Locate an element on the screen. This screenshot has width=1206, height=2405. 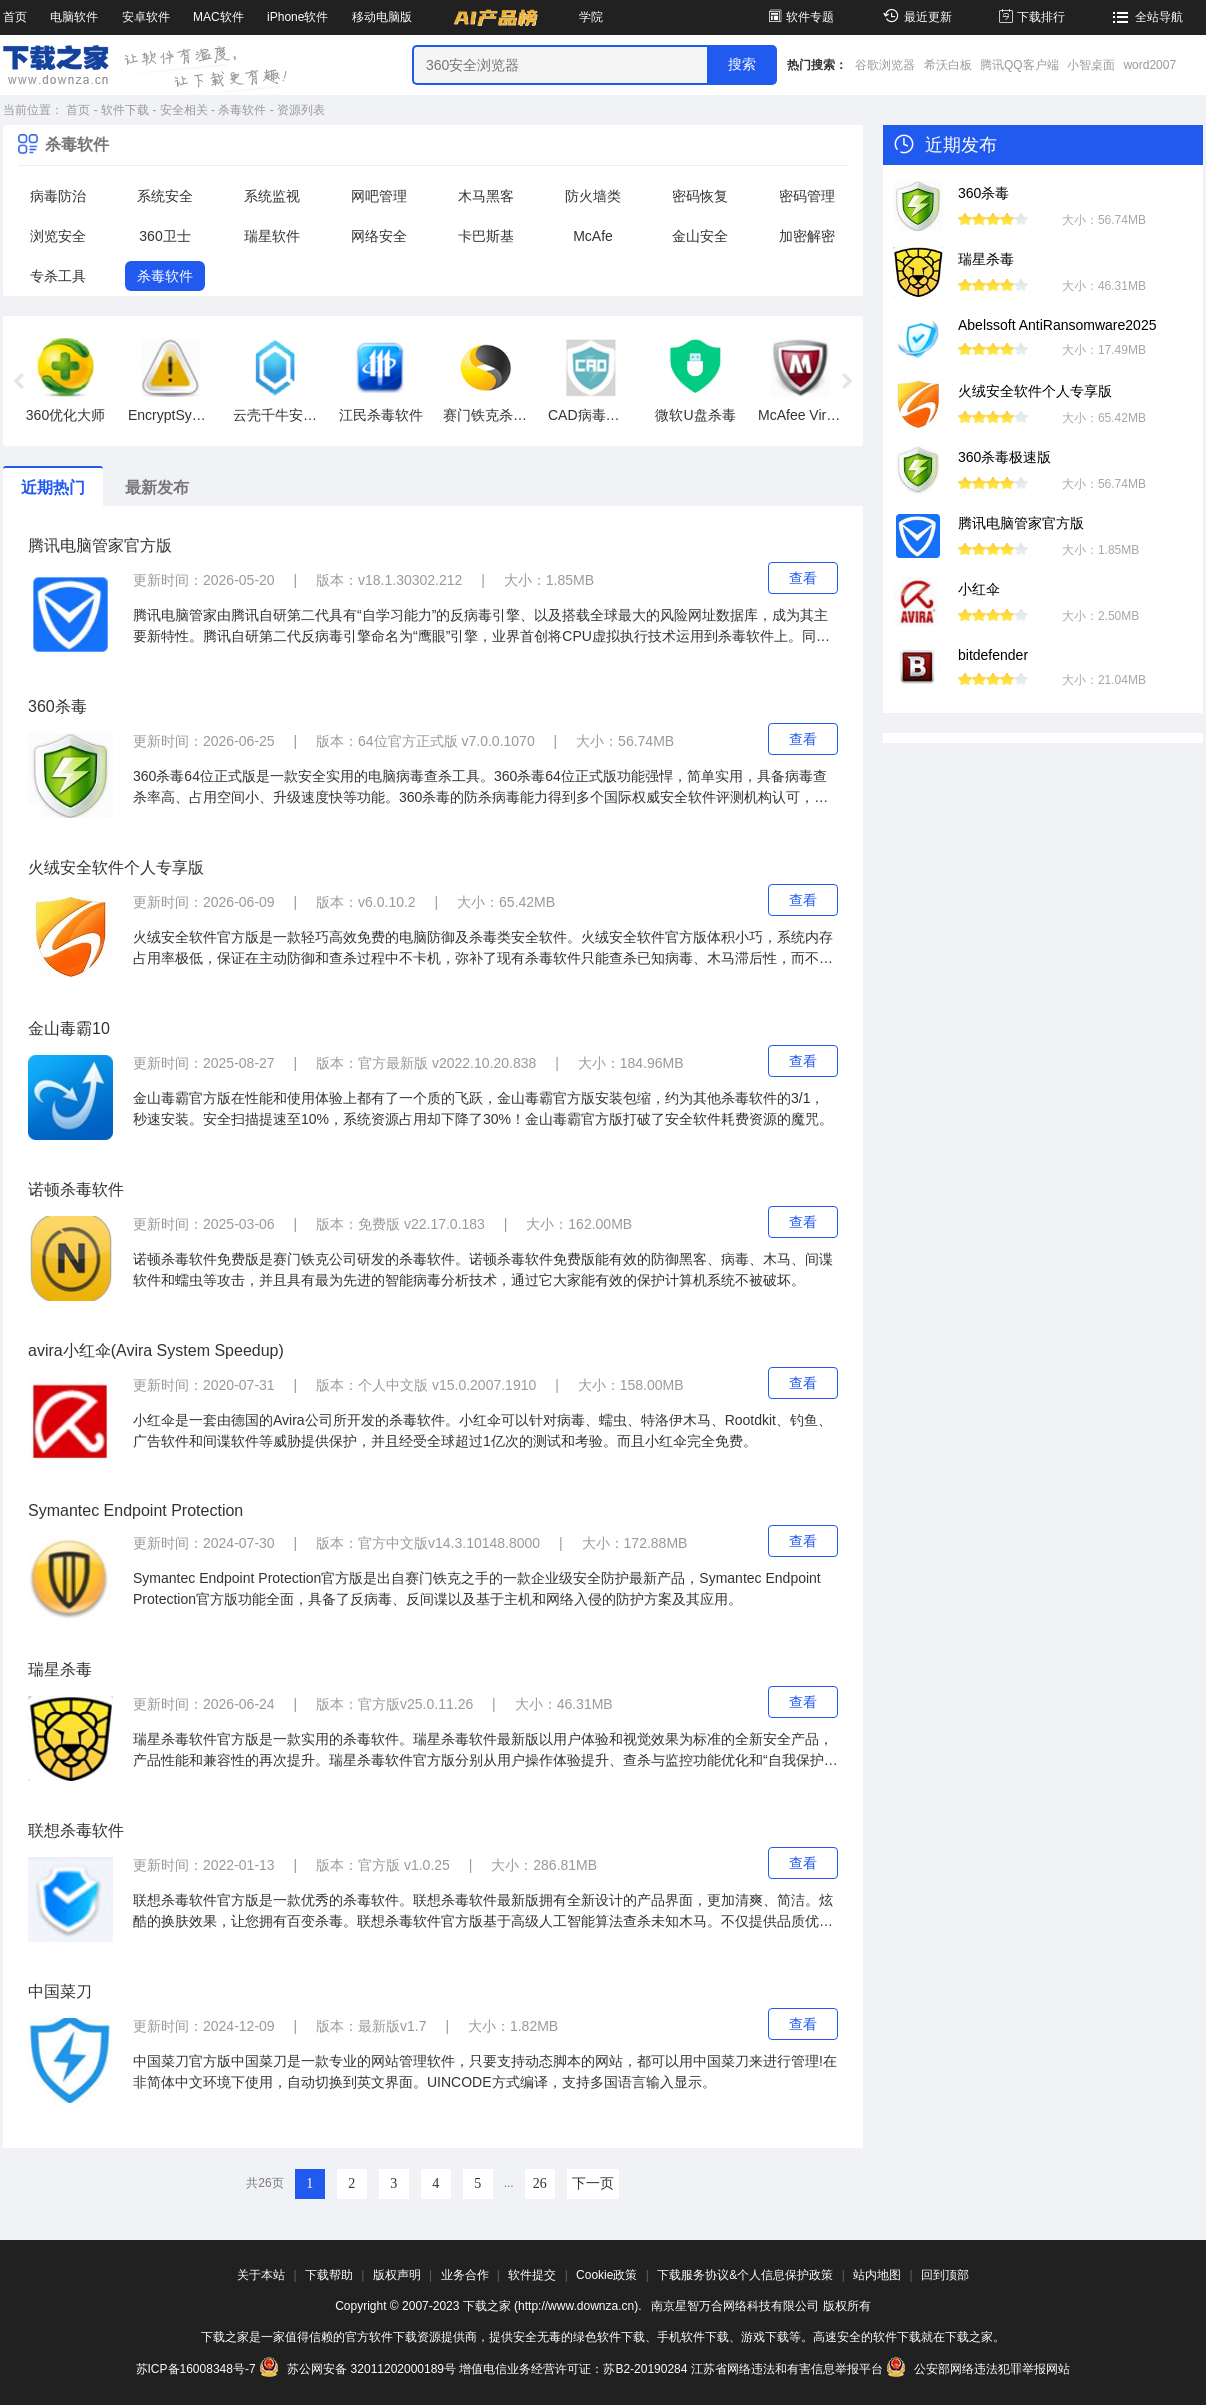
软件专题 is located at coordinates (799, 17).